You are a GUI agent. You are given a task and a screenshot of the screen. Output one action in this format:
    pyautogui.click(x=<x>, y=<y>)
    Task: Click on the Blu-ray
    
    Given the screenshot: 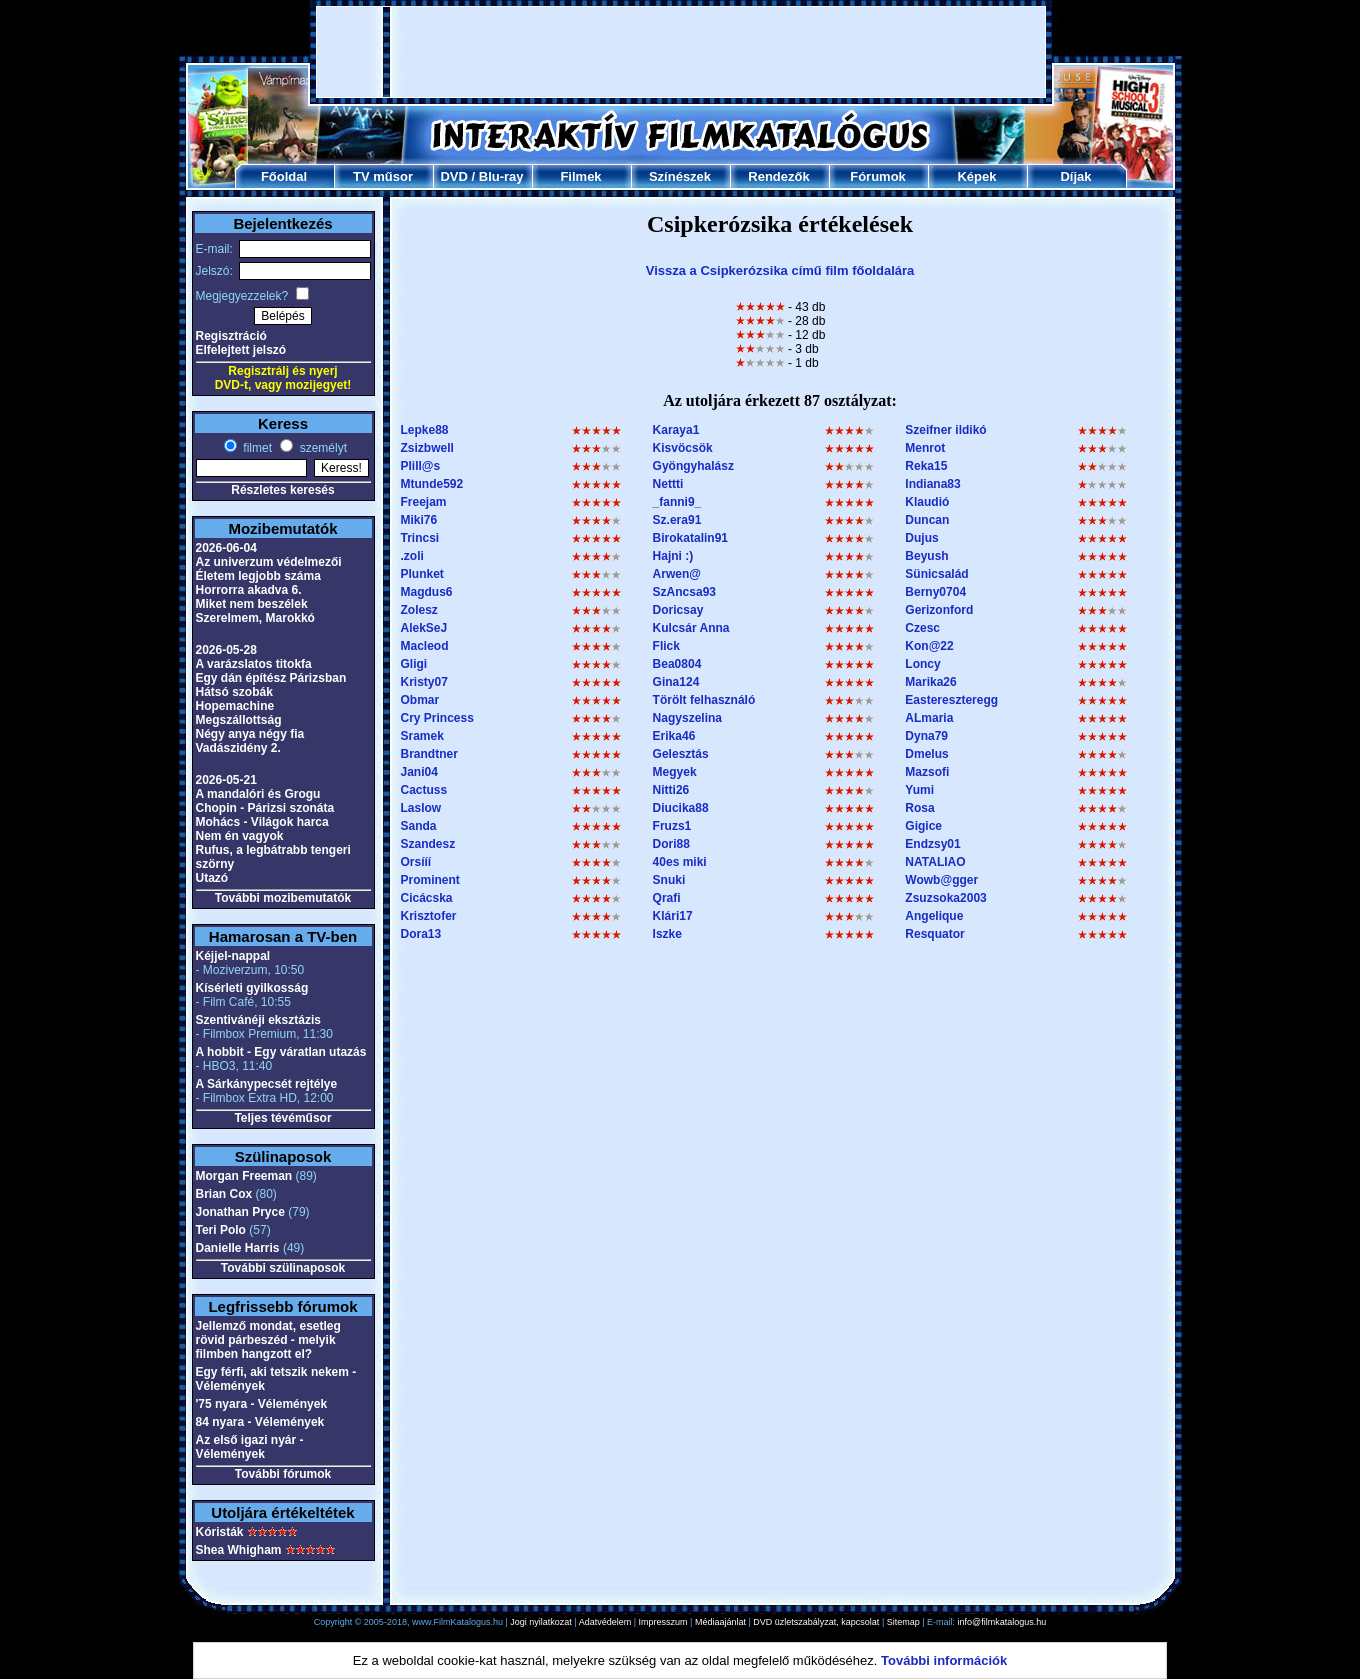 What is the action you would take?
    pyautogui.click(x=501, y=176)
    